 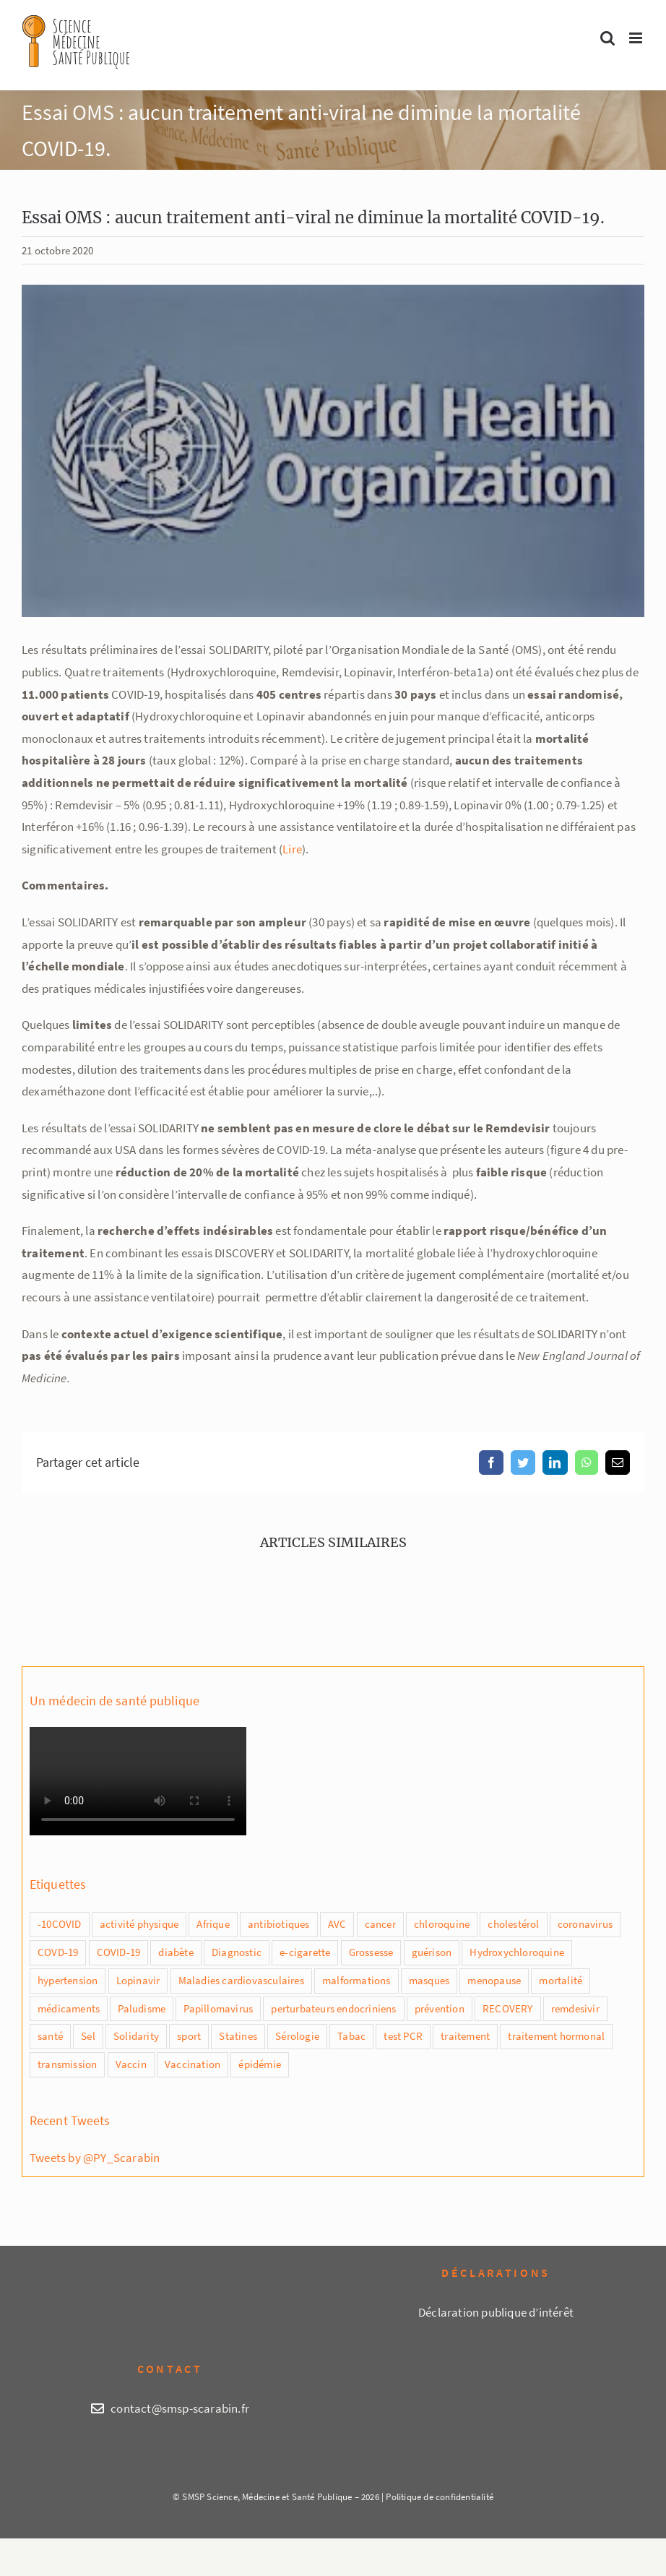 What do you see at coordinates (517, 1952) in the screenshot?
I see `Hydroxychloroquine [Hydroxychloroquine (4 éléments)]` at bounding box center [517, 1952].